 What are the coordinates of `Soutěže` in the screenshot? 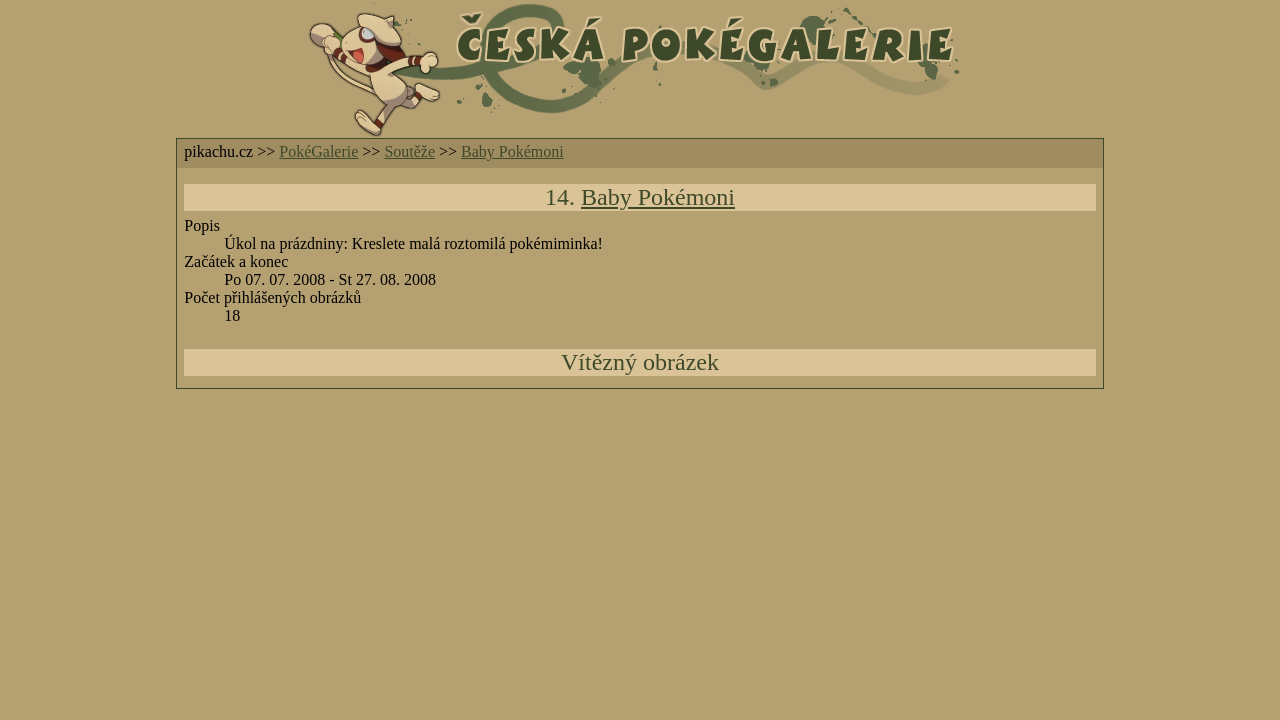 It's located at (409, 151).